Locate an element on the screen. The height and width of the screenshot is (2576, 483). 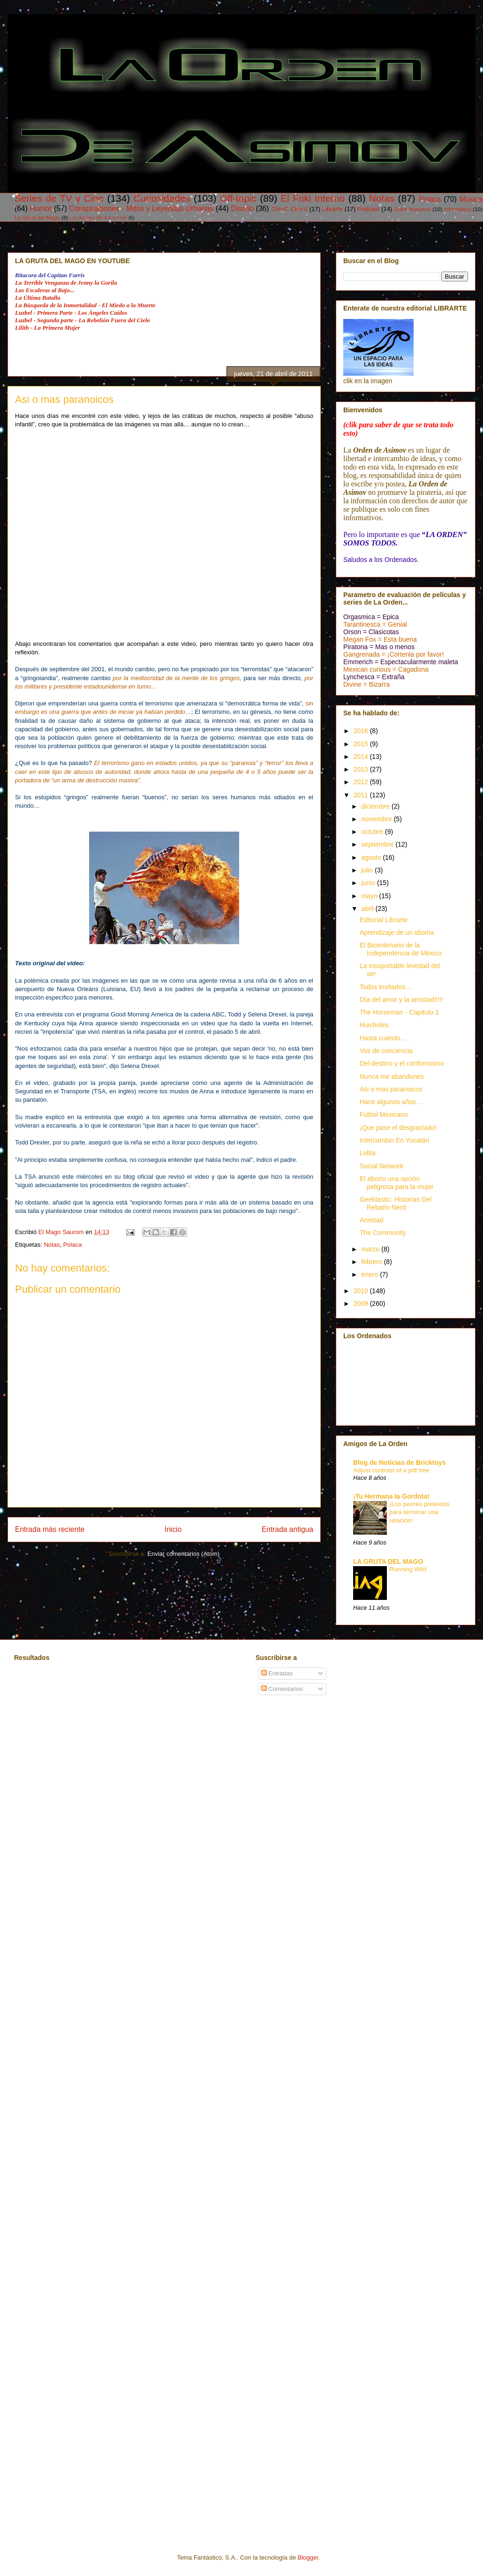
Hace algunos años… is located at coordinates (391, 1102).